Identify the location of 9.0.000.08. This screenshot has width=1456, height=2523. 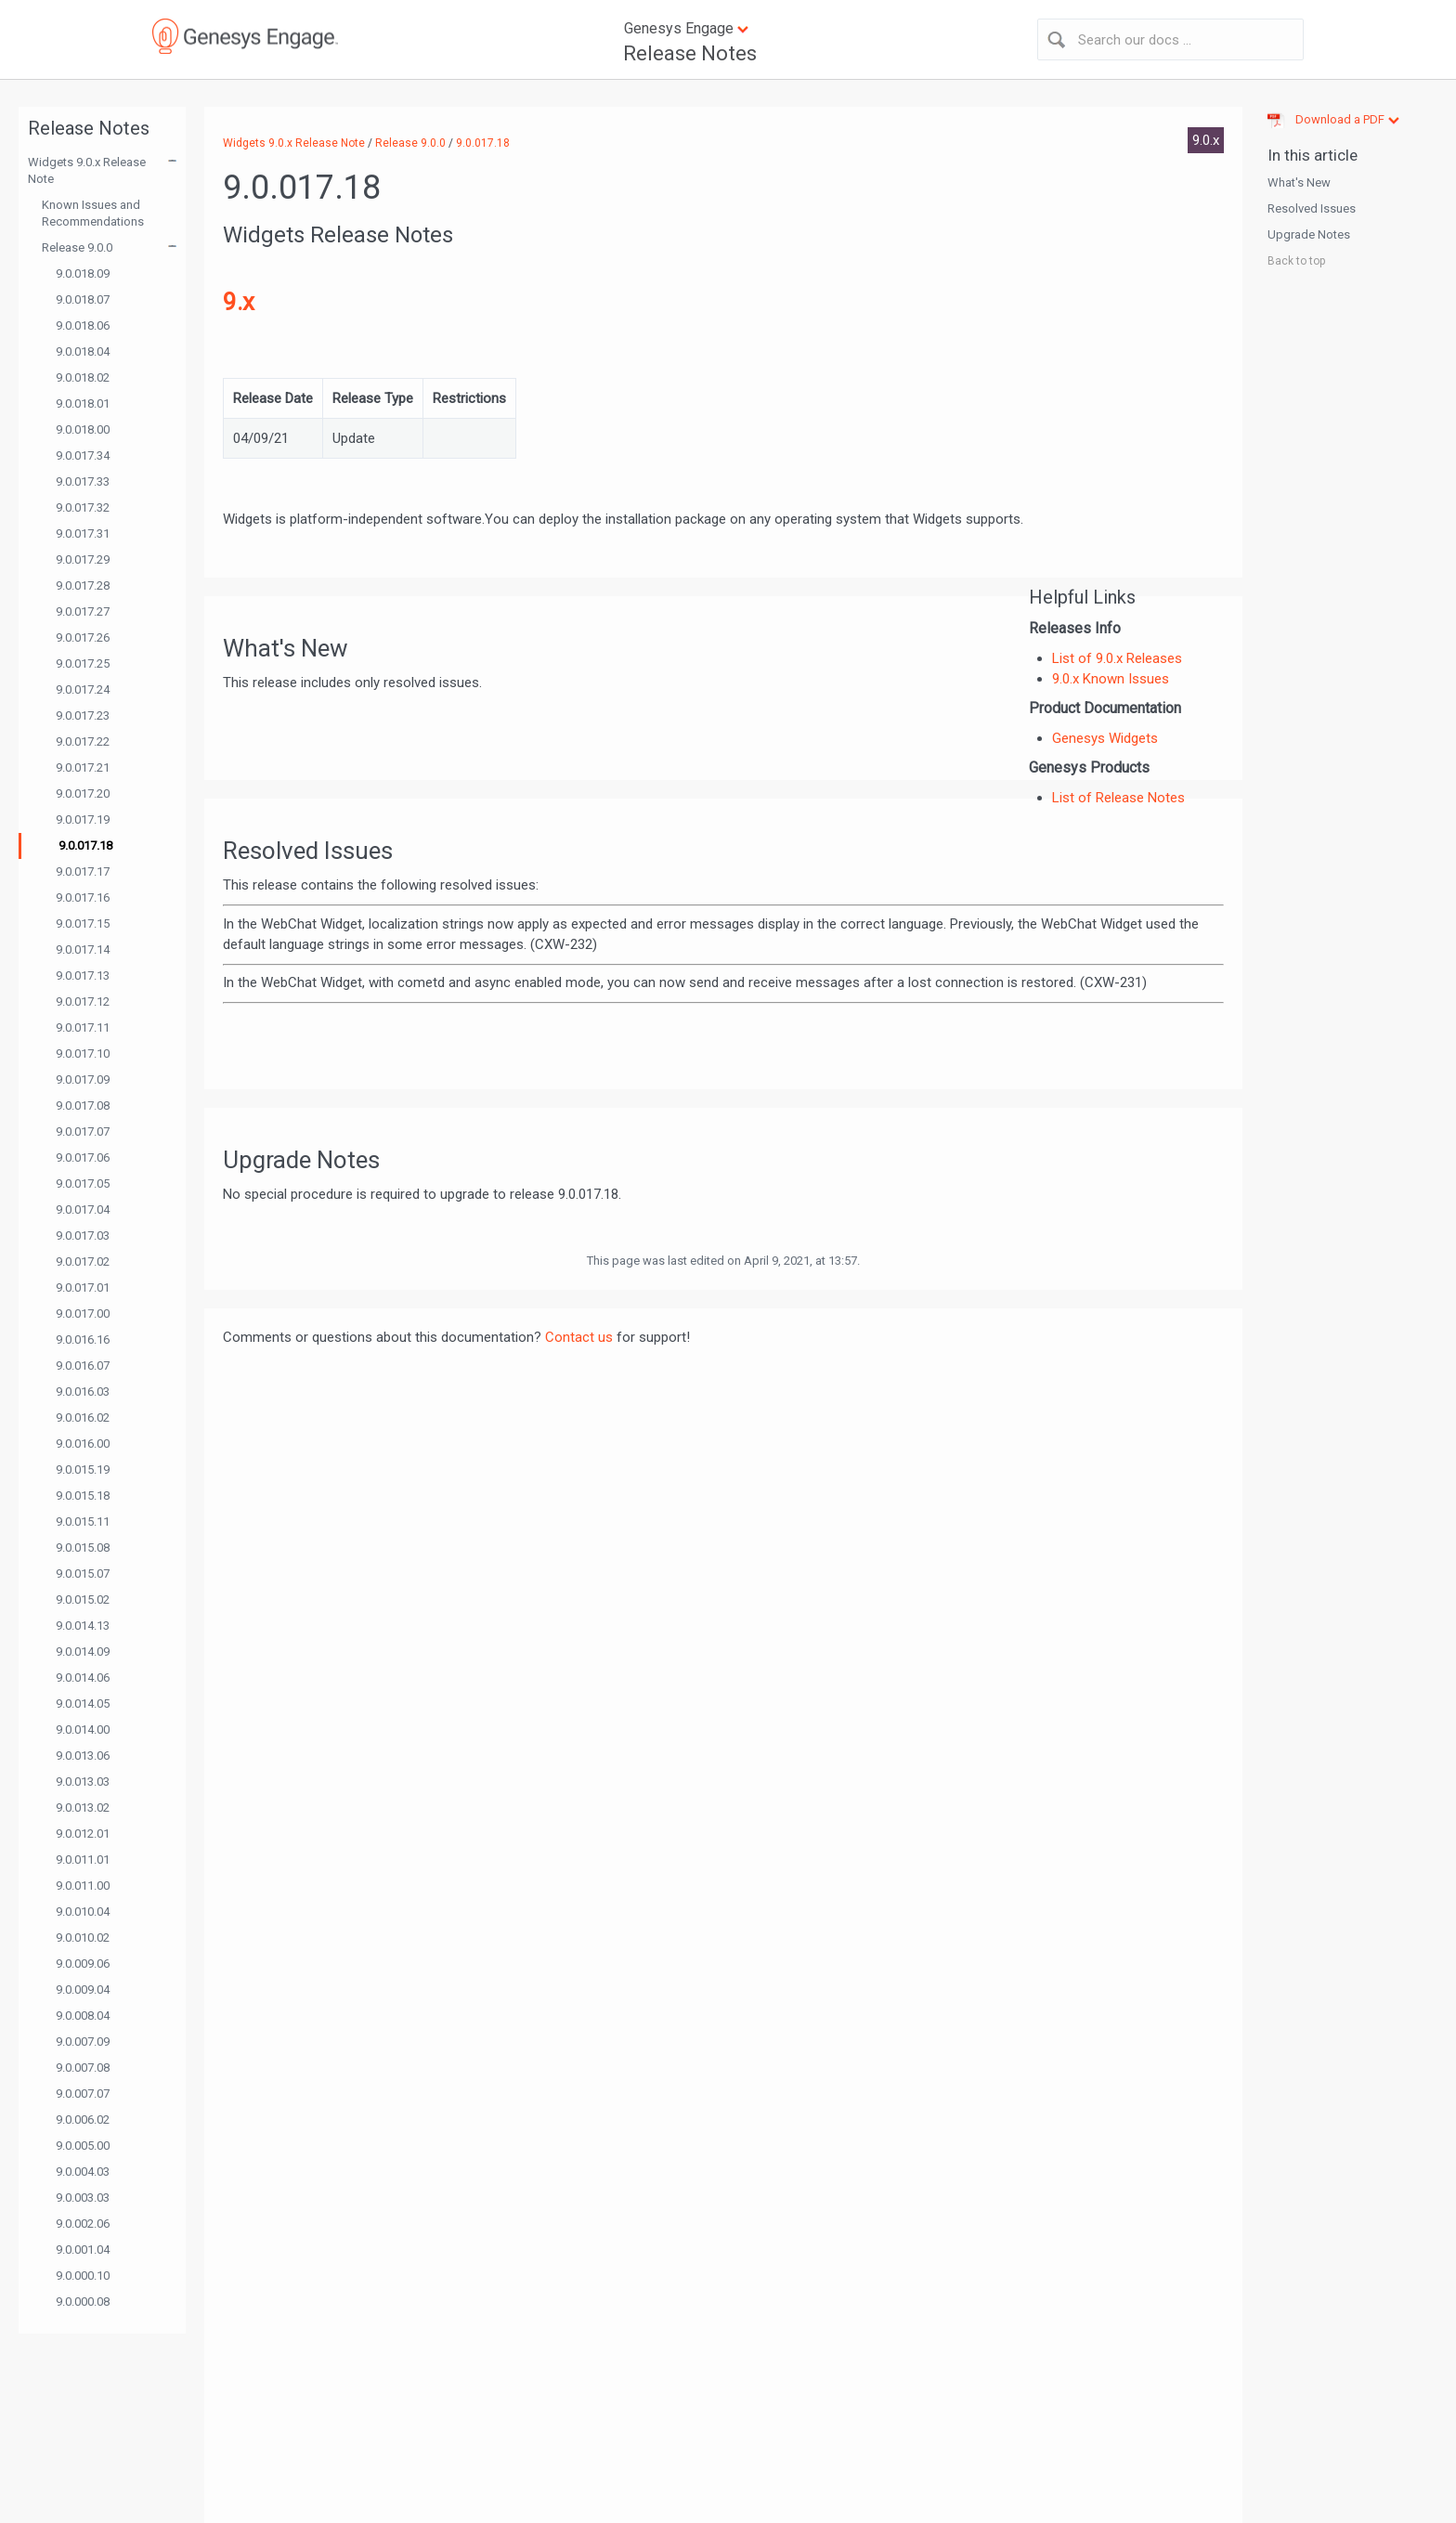
(83, 2301).